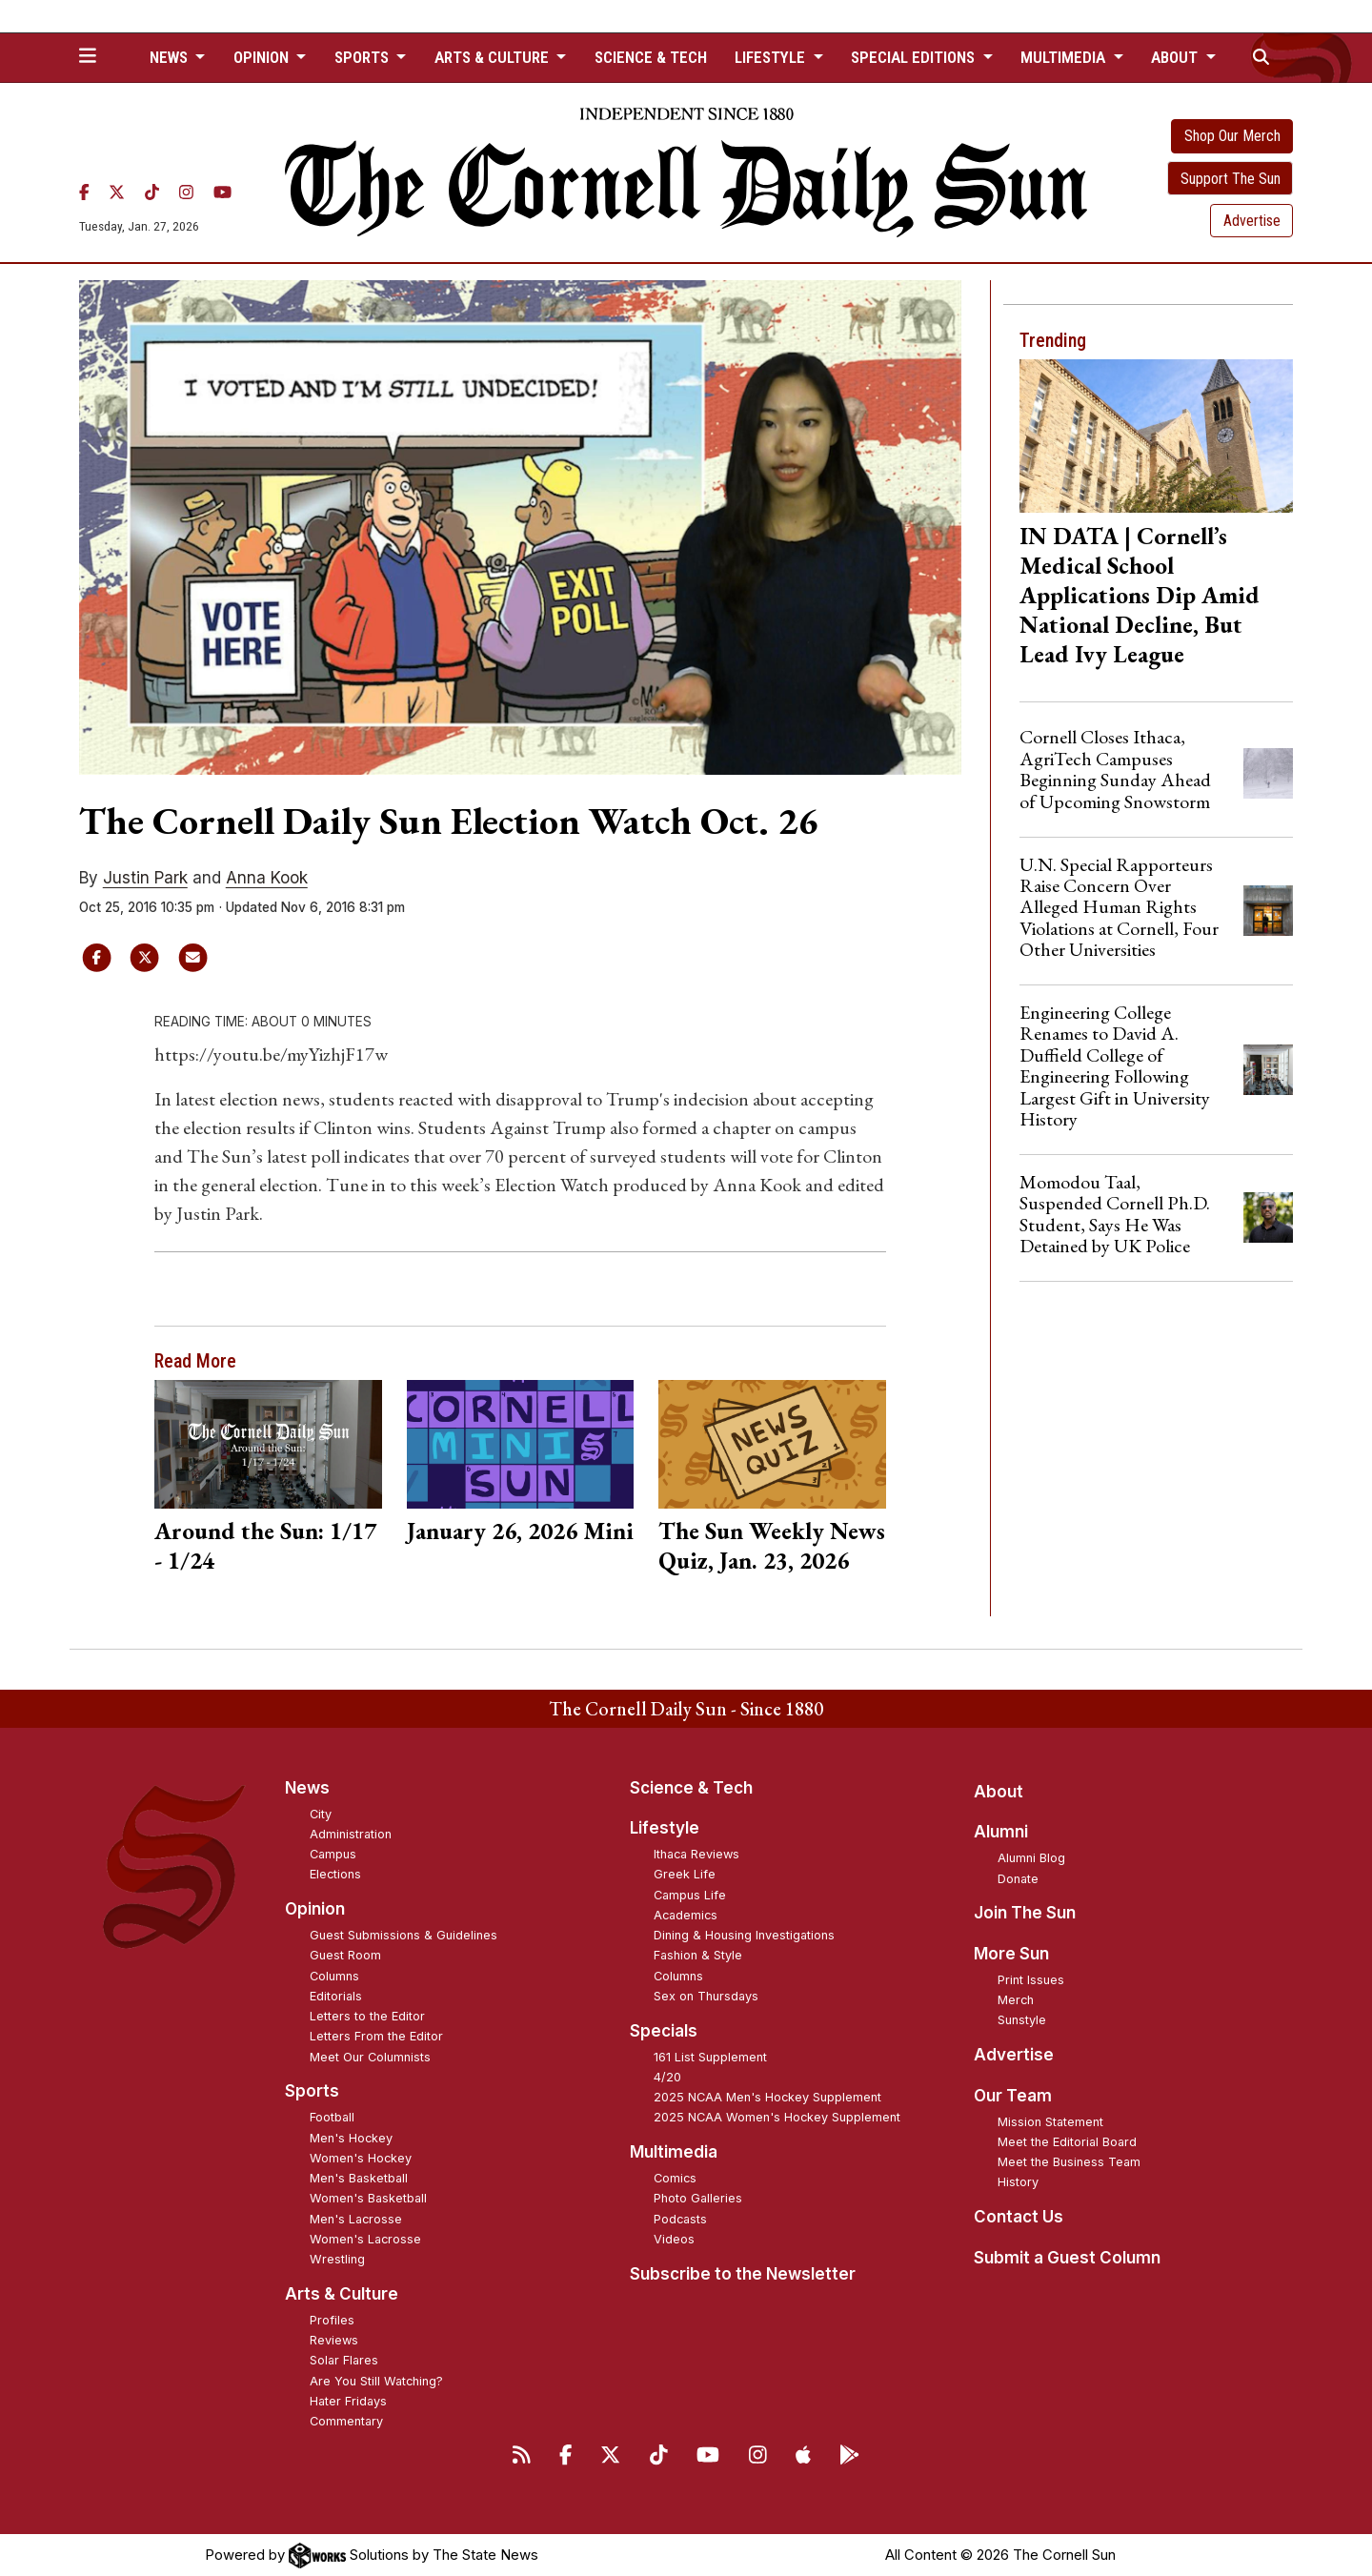  Describe the element at coordinates (152, 192) in the screenshot. I see `[TikTok]` at that location.